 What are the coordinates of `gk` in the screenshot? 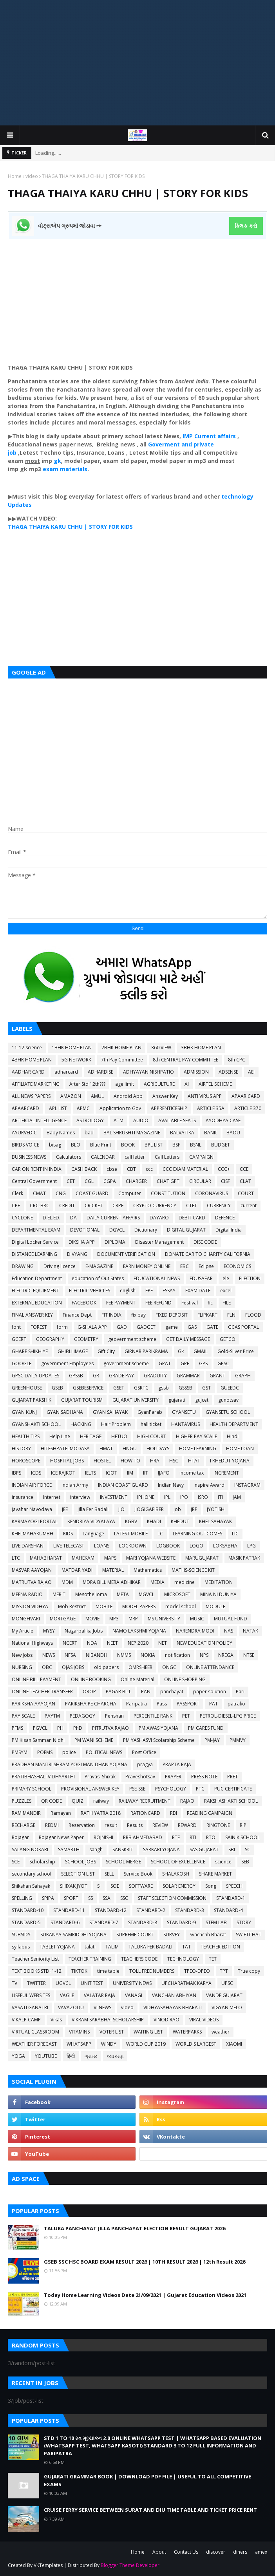 It's located at (57, 460).